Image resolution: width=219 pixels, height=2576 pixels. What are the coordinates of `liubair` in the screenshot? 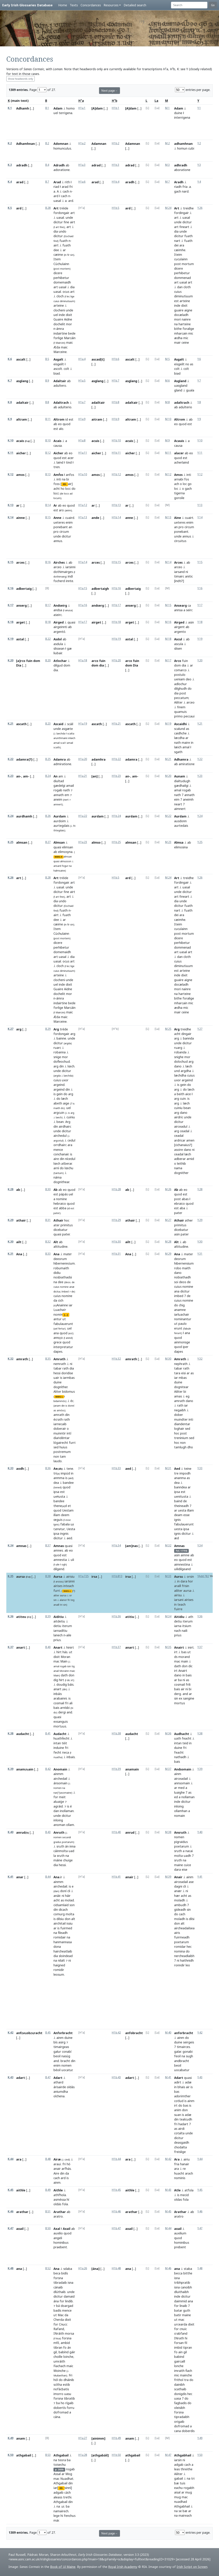 It's located at (57, 653).